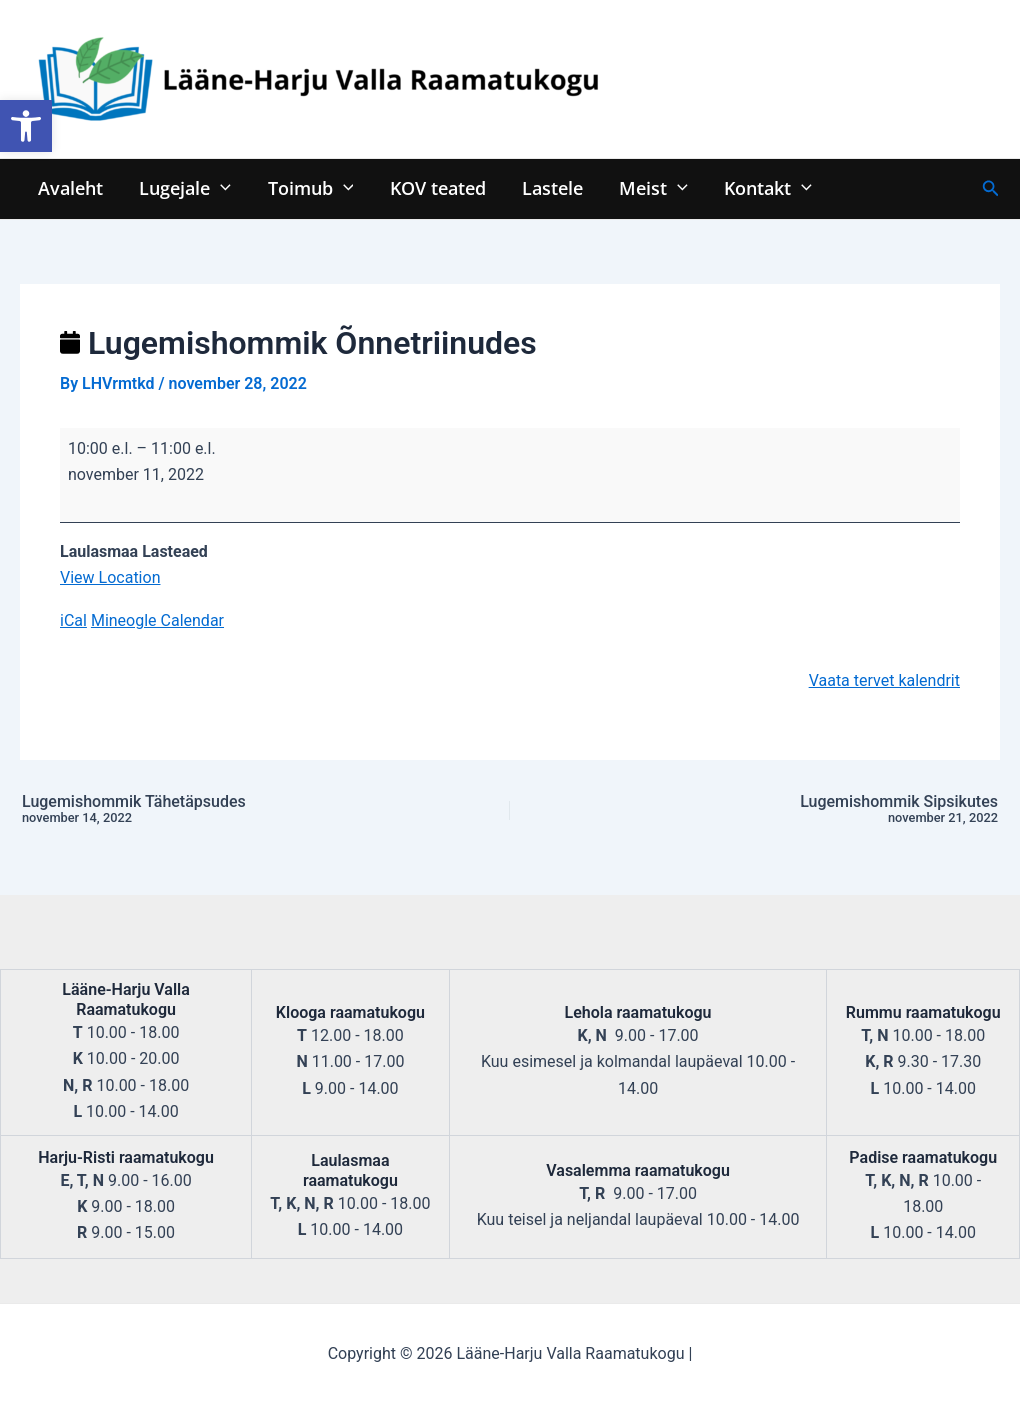  What do you see at coordinates (652, 187) in the screenshot?
I see `Meist` at bounding box center [652, 187].